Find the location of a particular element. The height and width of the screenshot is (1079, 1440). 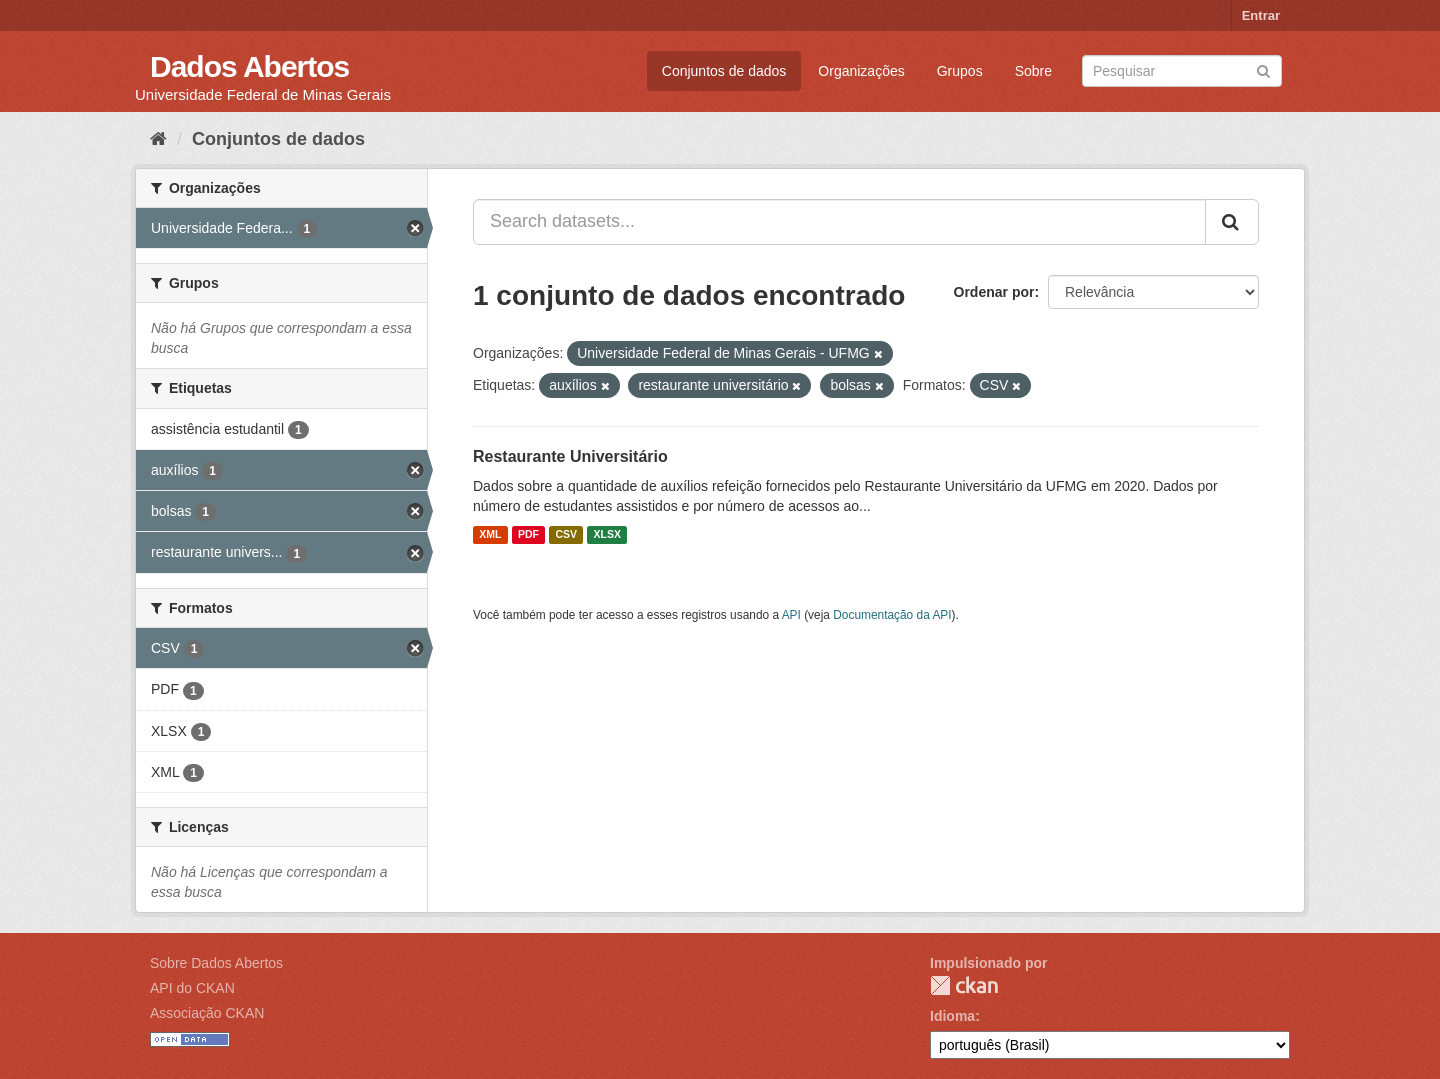

CKAN is located at coordinates (964, 985).